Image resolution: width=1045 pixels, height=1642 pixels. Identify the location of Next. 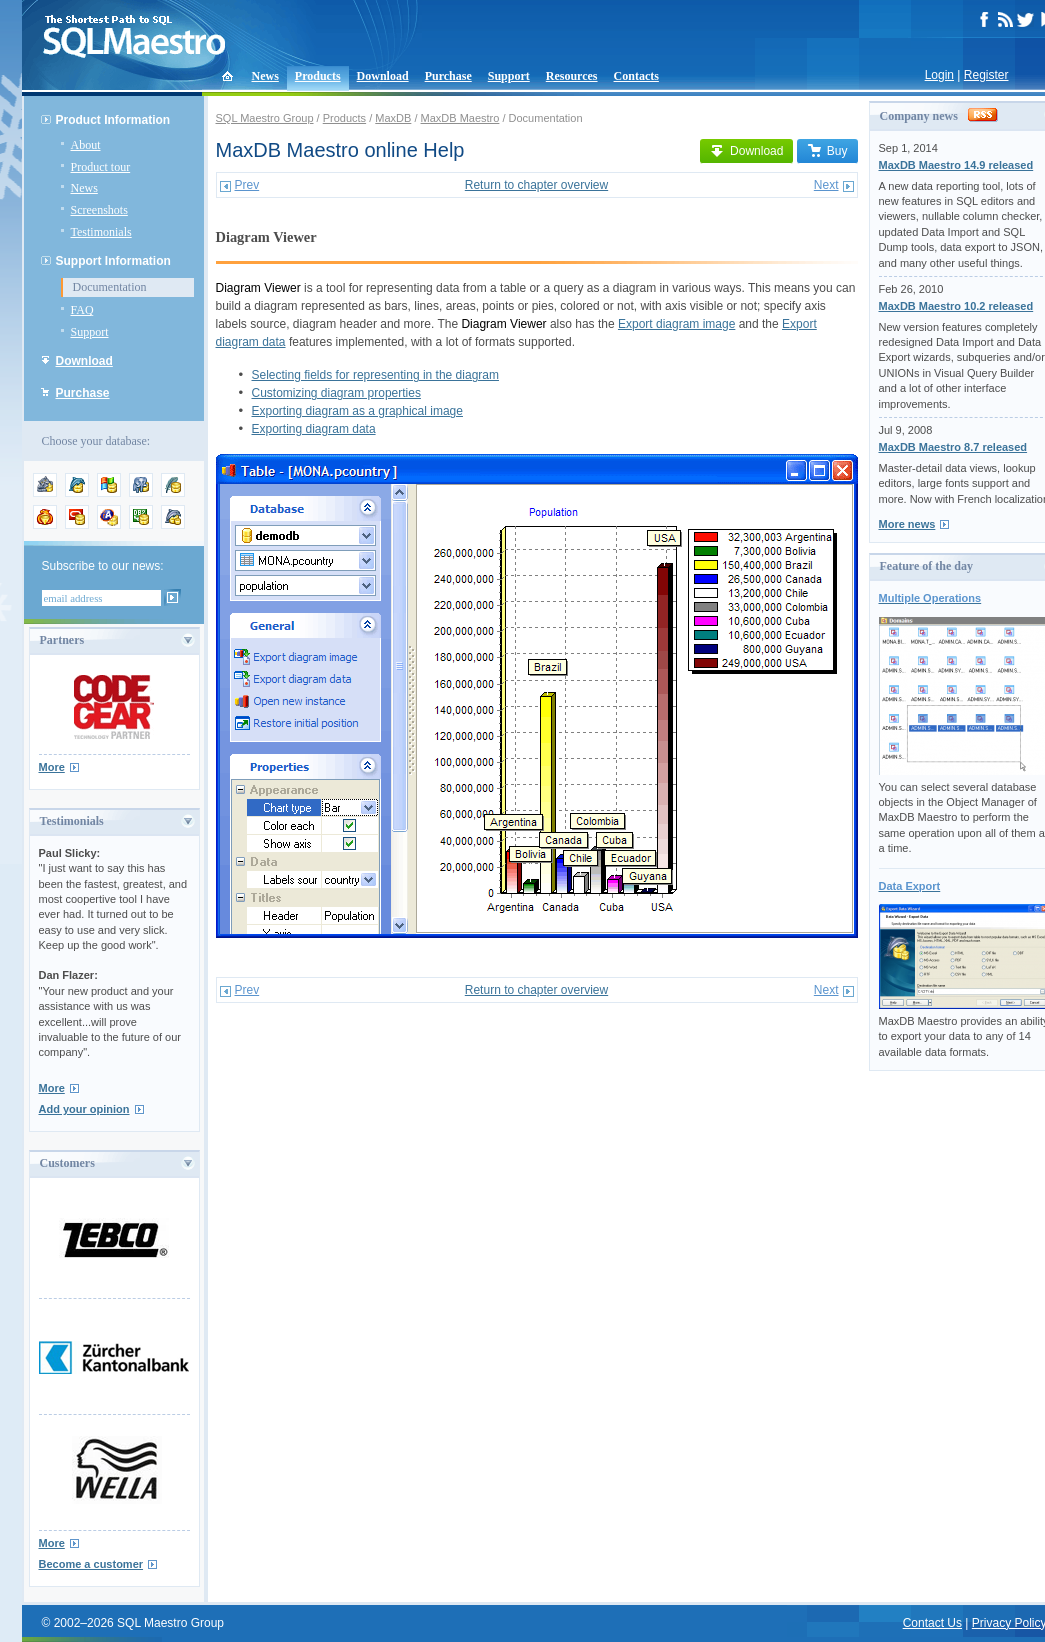
(826, 185).